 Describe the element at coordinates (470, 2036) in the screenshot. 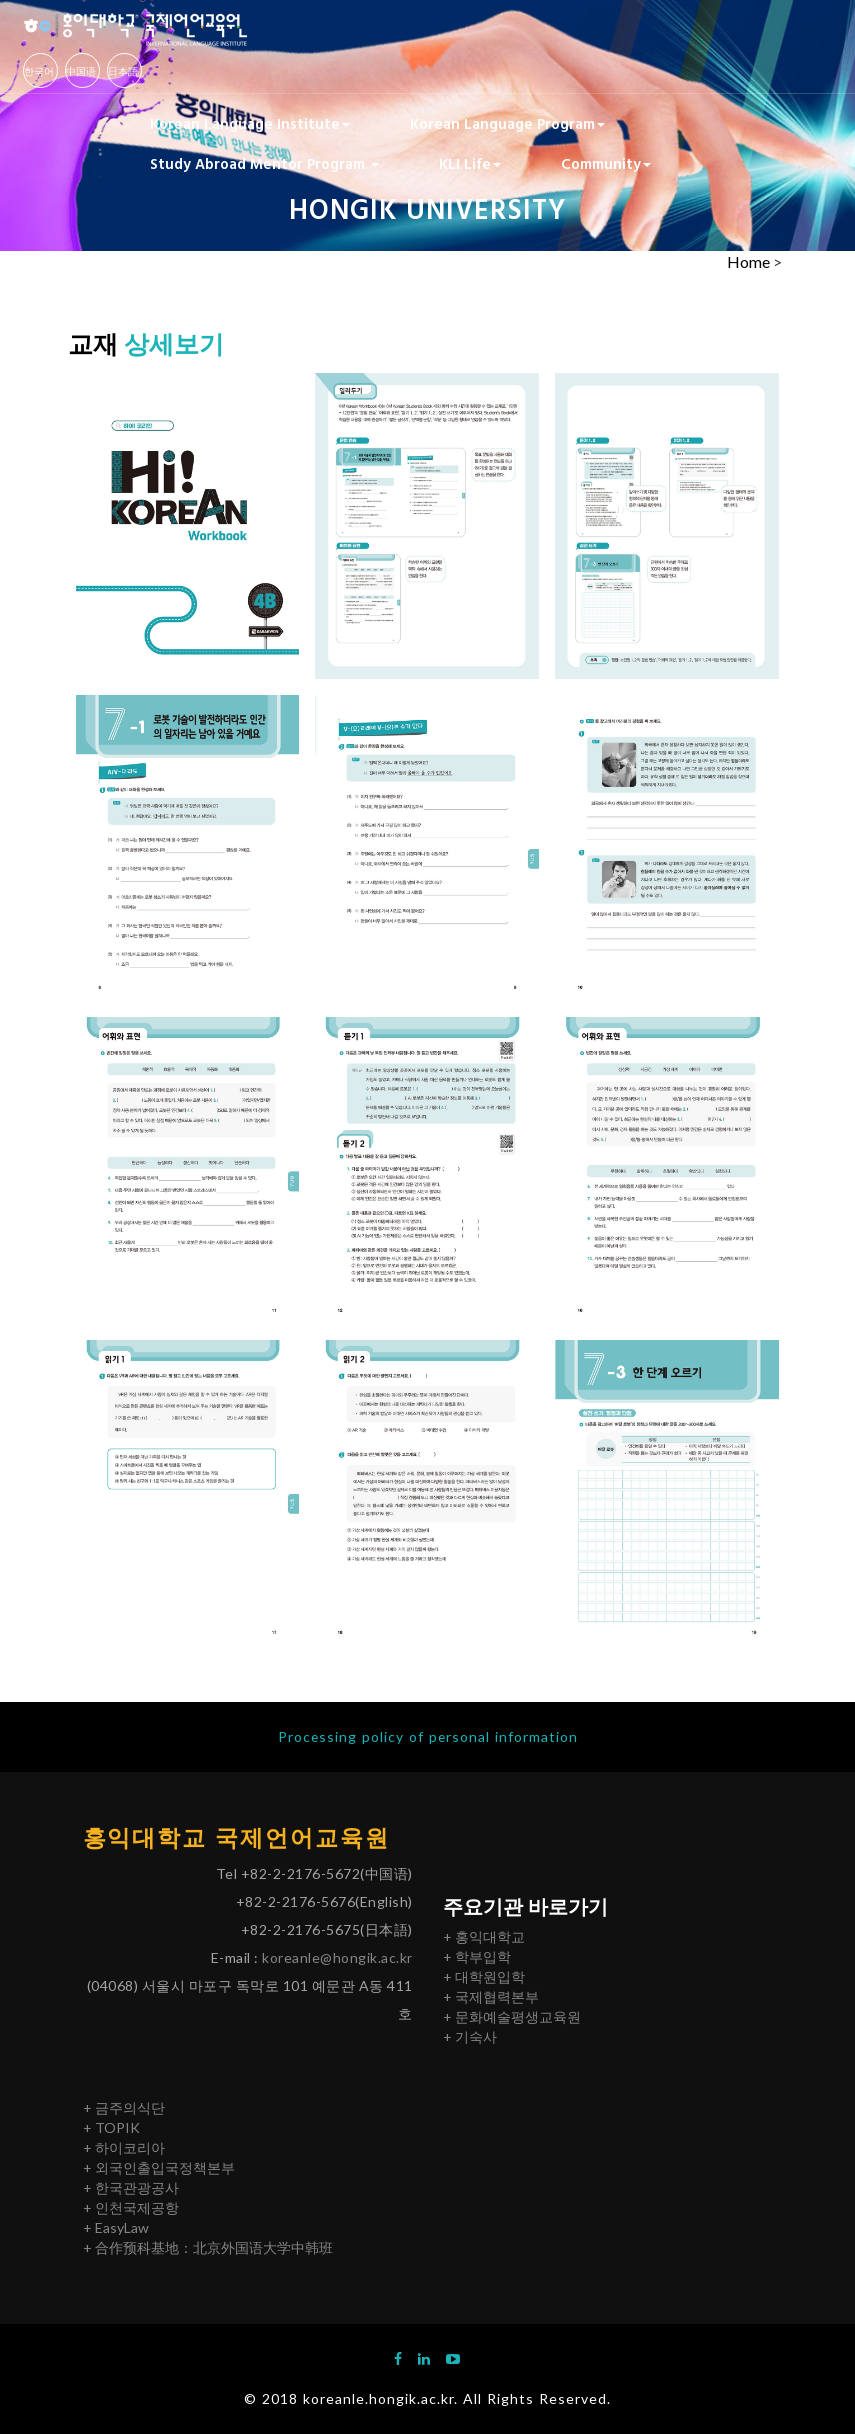

I see `+ 기숙사` at that location.